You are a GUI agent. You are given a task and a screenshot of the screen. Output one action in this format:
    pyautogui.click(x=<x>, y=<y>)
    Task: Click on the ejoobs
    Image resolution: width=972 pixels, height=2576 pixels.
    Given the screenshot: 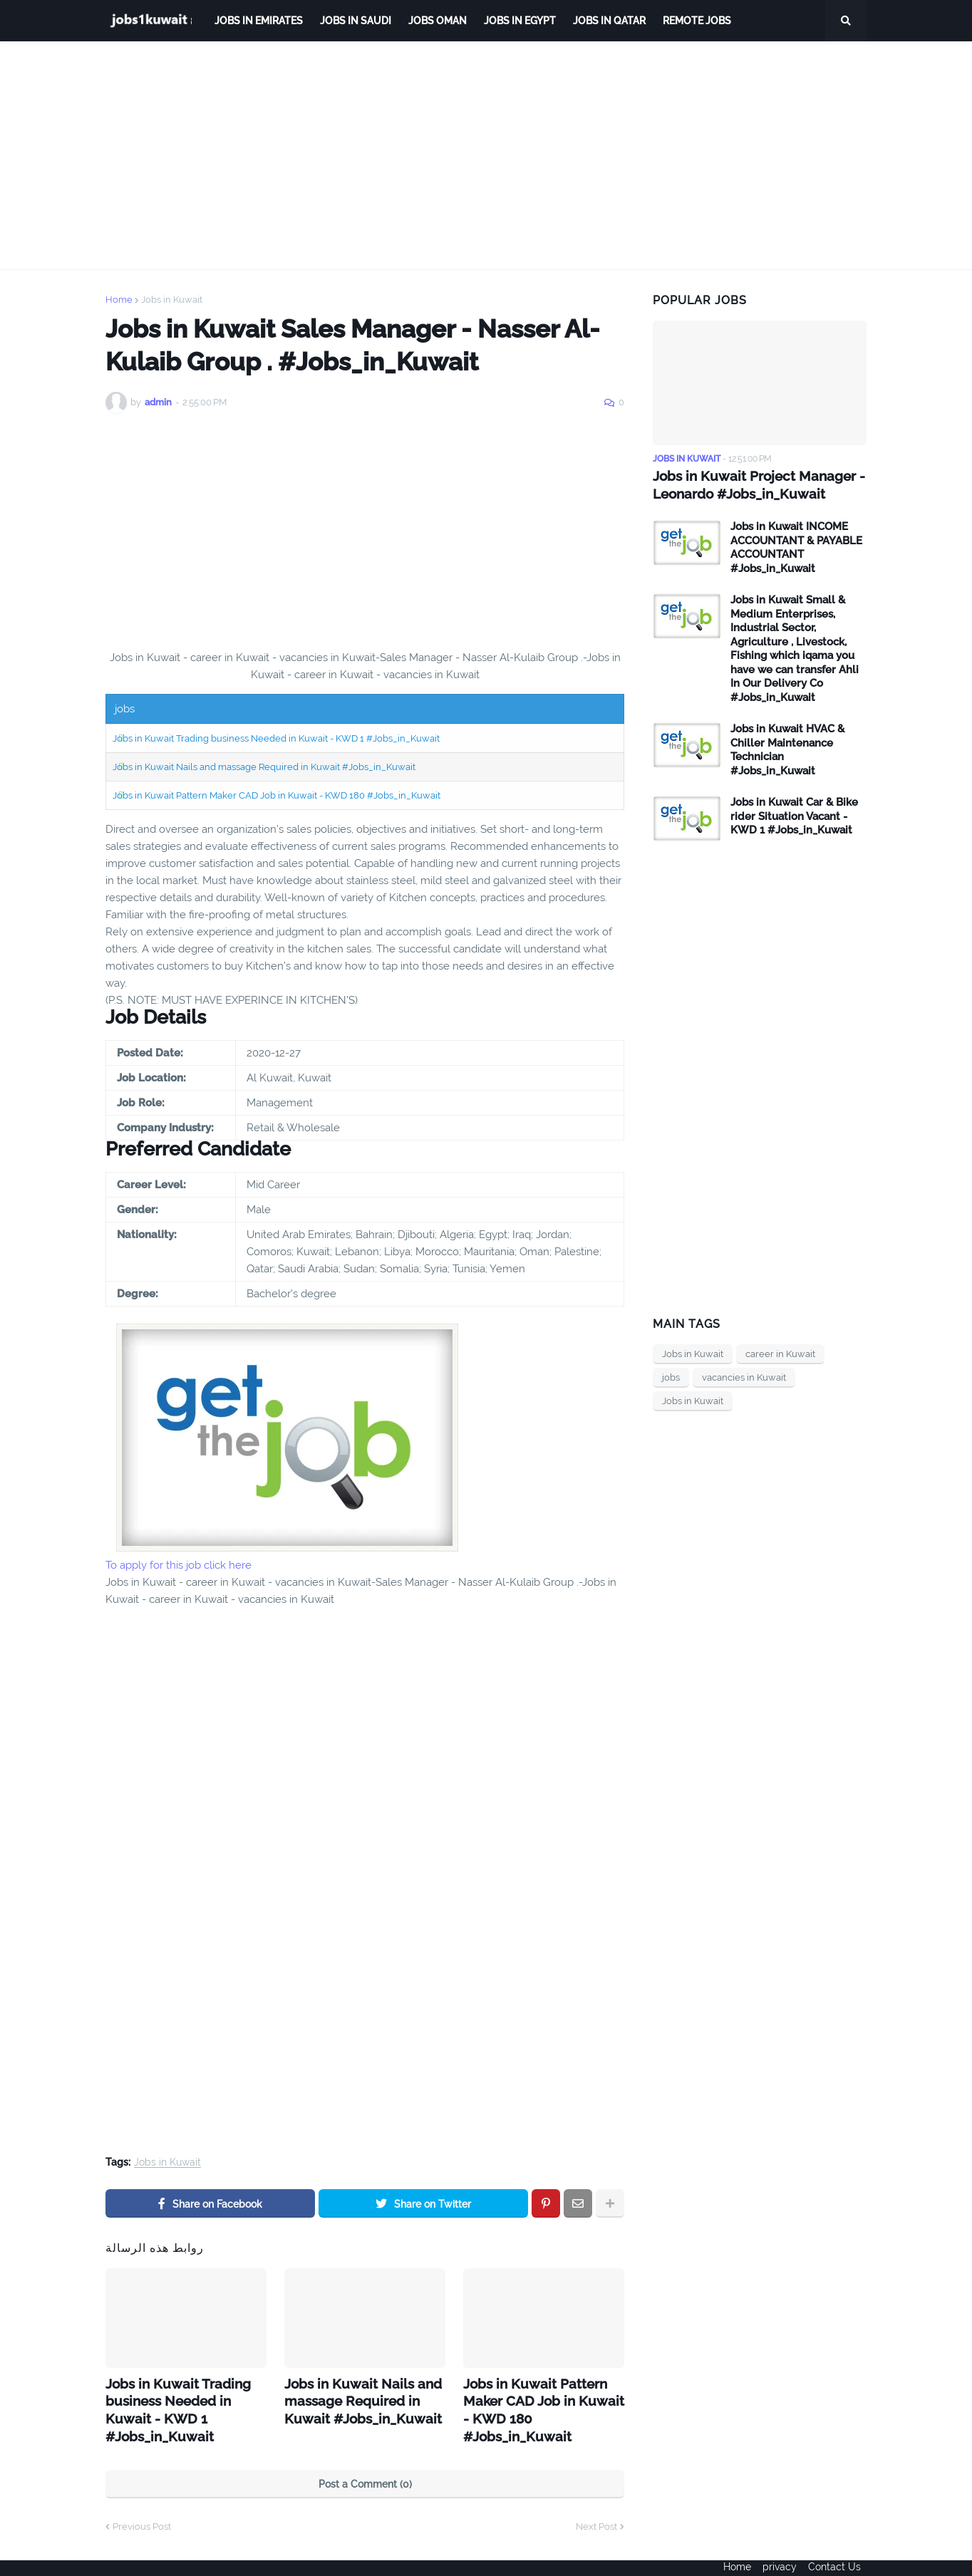 What is the action you would take?
    pyautogui.click(x=120, y=2555)
    